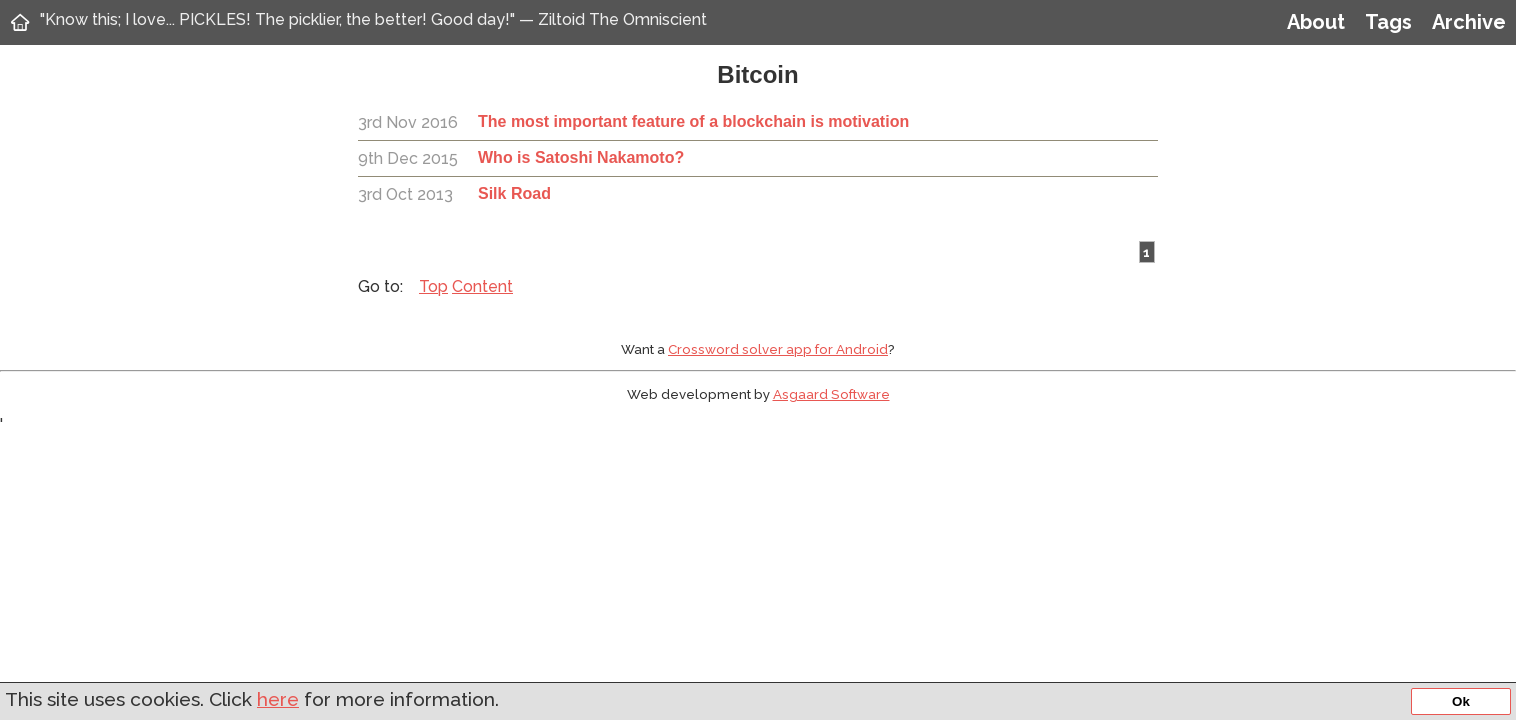  What do you see at coordinates (778, 349) in the screenshot?
I see `Crossword solver app for Android` at bounding box center [778, 349].